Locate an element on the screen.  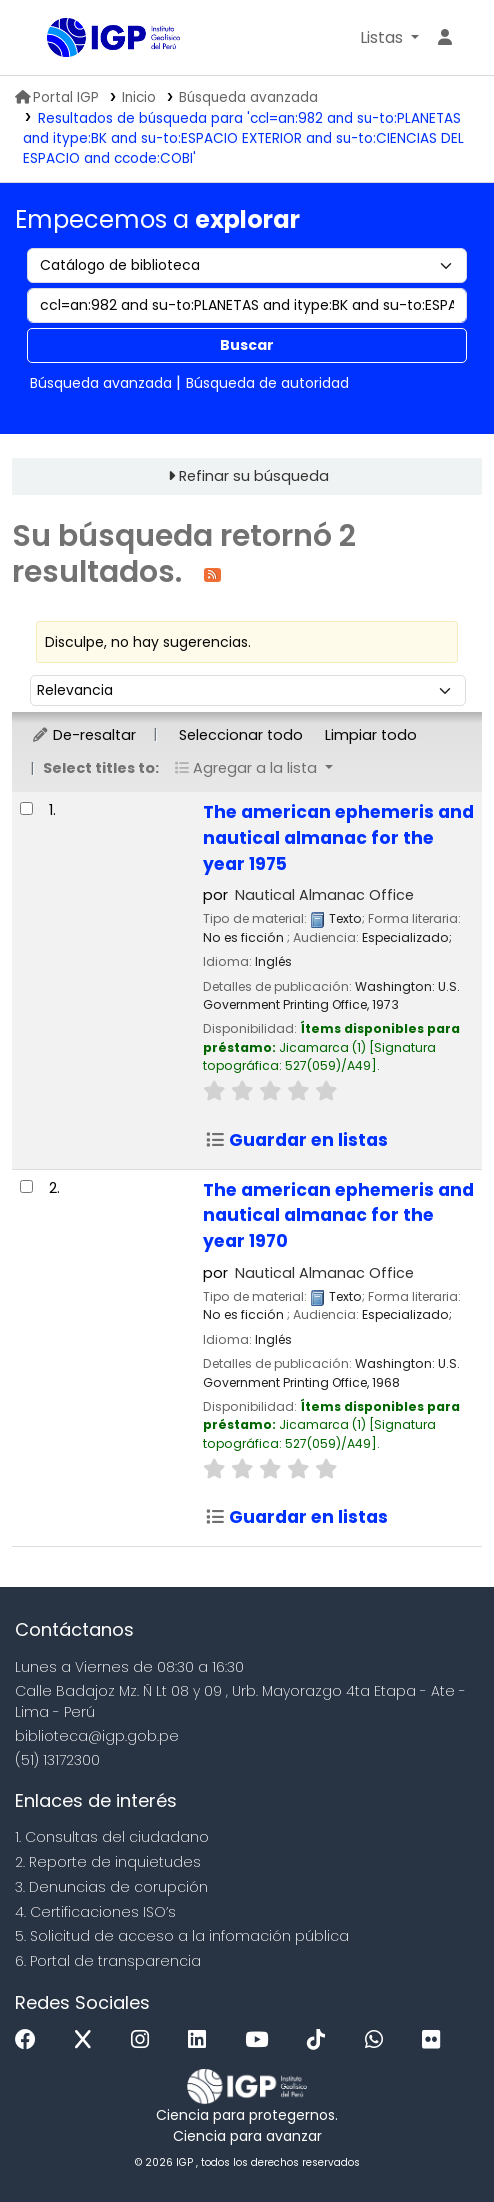
Inicio is located at coordinates (139, 97).